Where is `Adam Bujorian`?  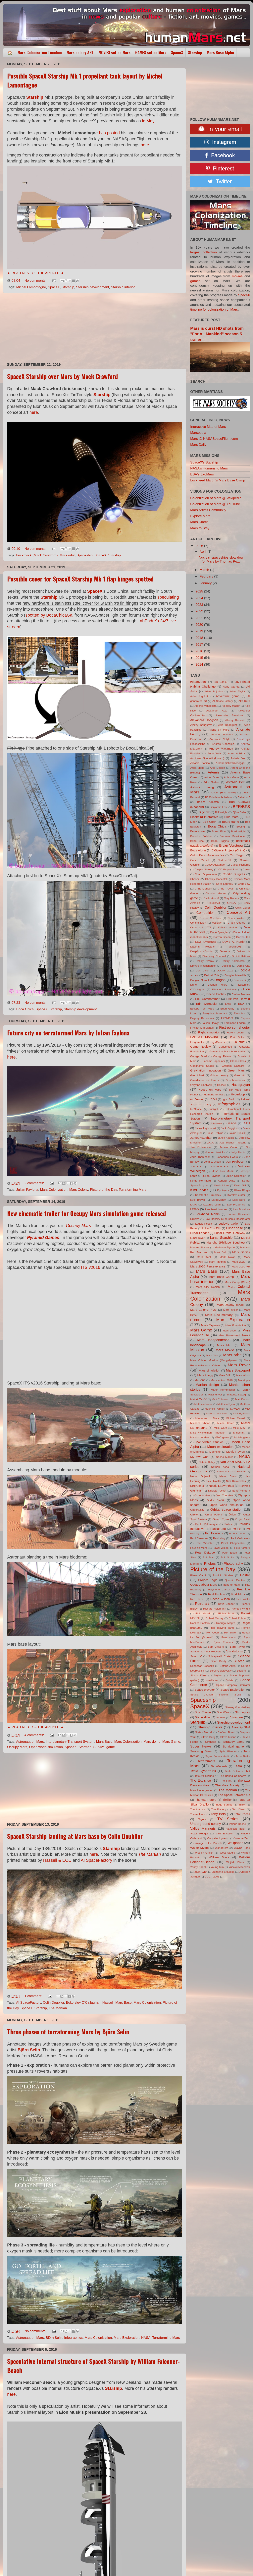
Adam Bujorian is located at coordinates (213, 691).